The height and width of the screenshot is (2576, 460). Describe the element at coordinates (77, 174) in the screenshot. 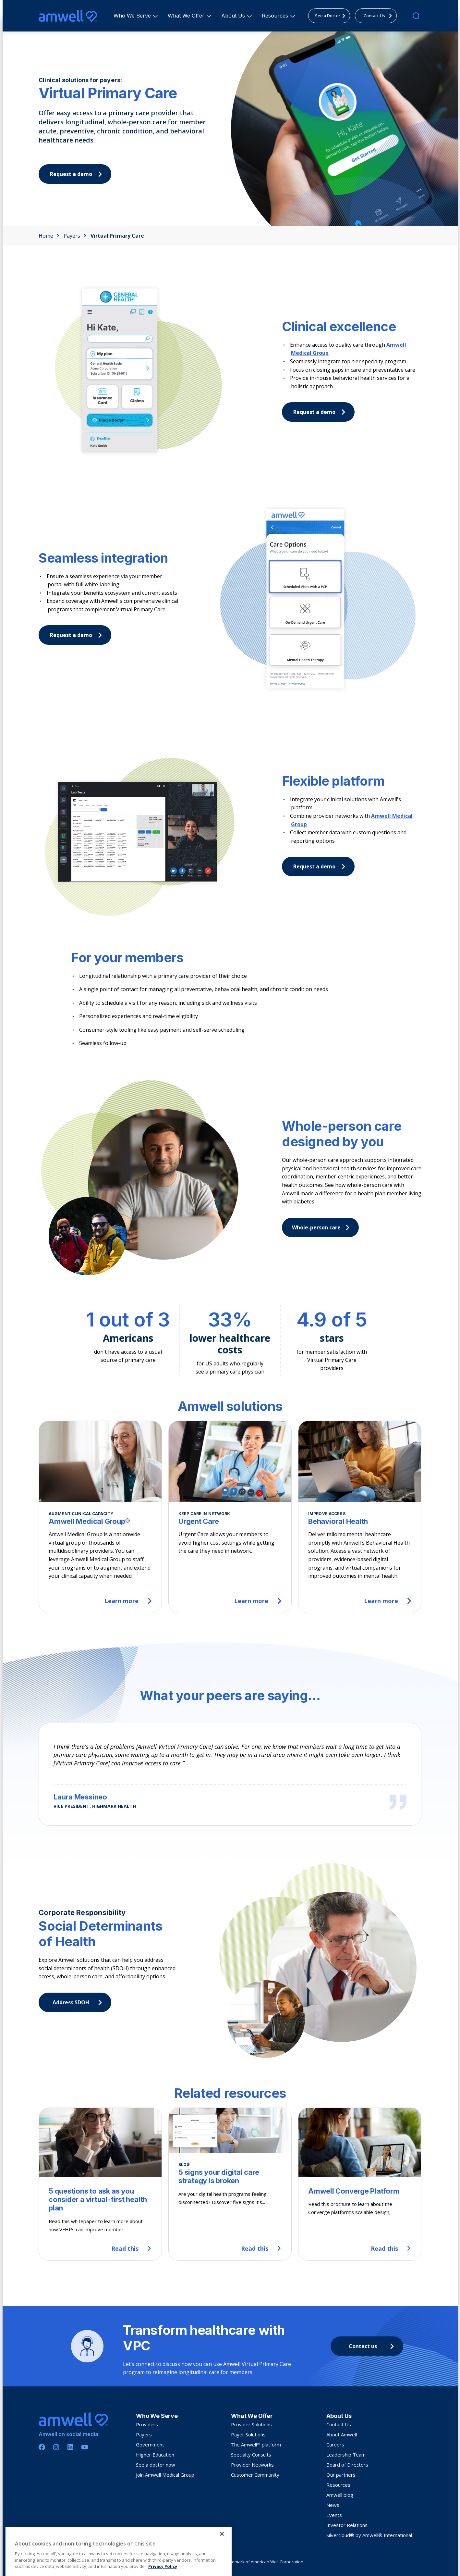

I see `Request a demo [button]` at that location.